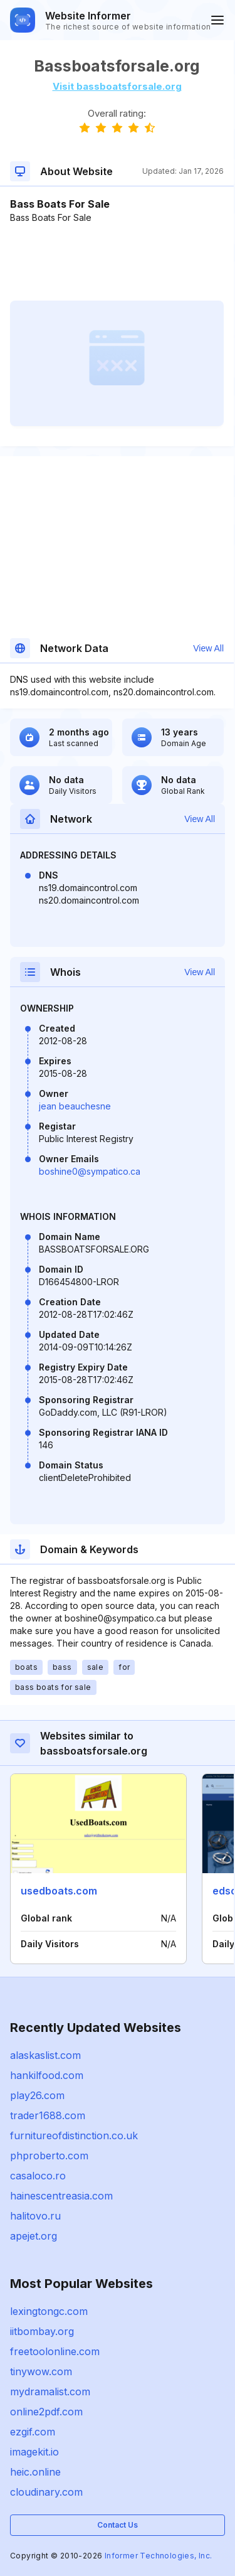 This screenshot has width=235, height=2576. I want to click on cloudinary.com, so click(46, 2492).